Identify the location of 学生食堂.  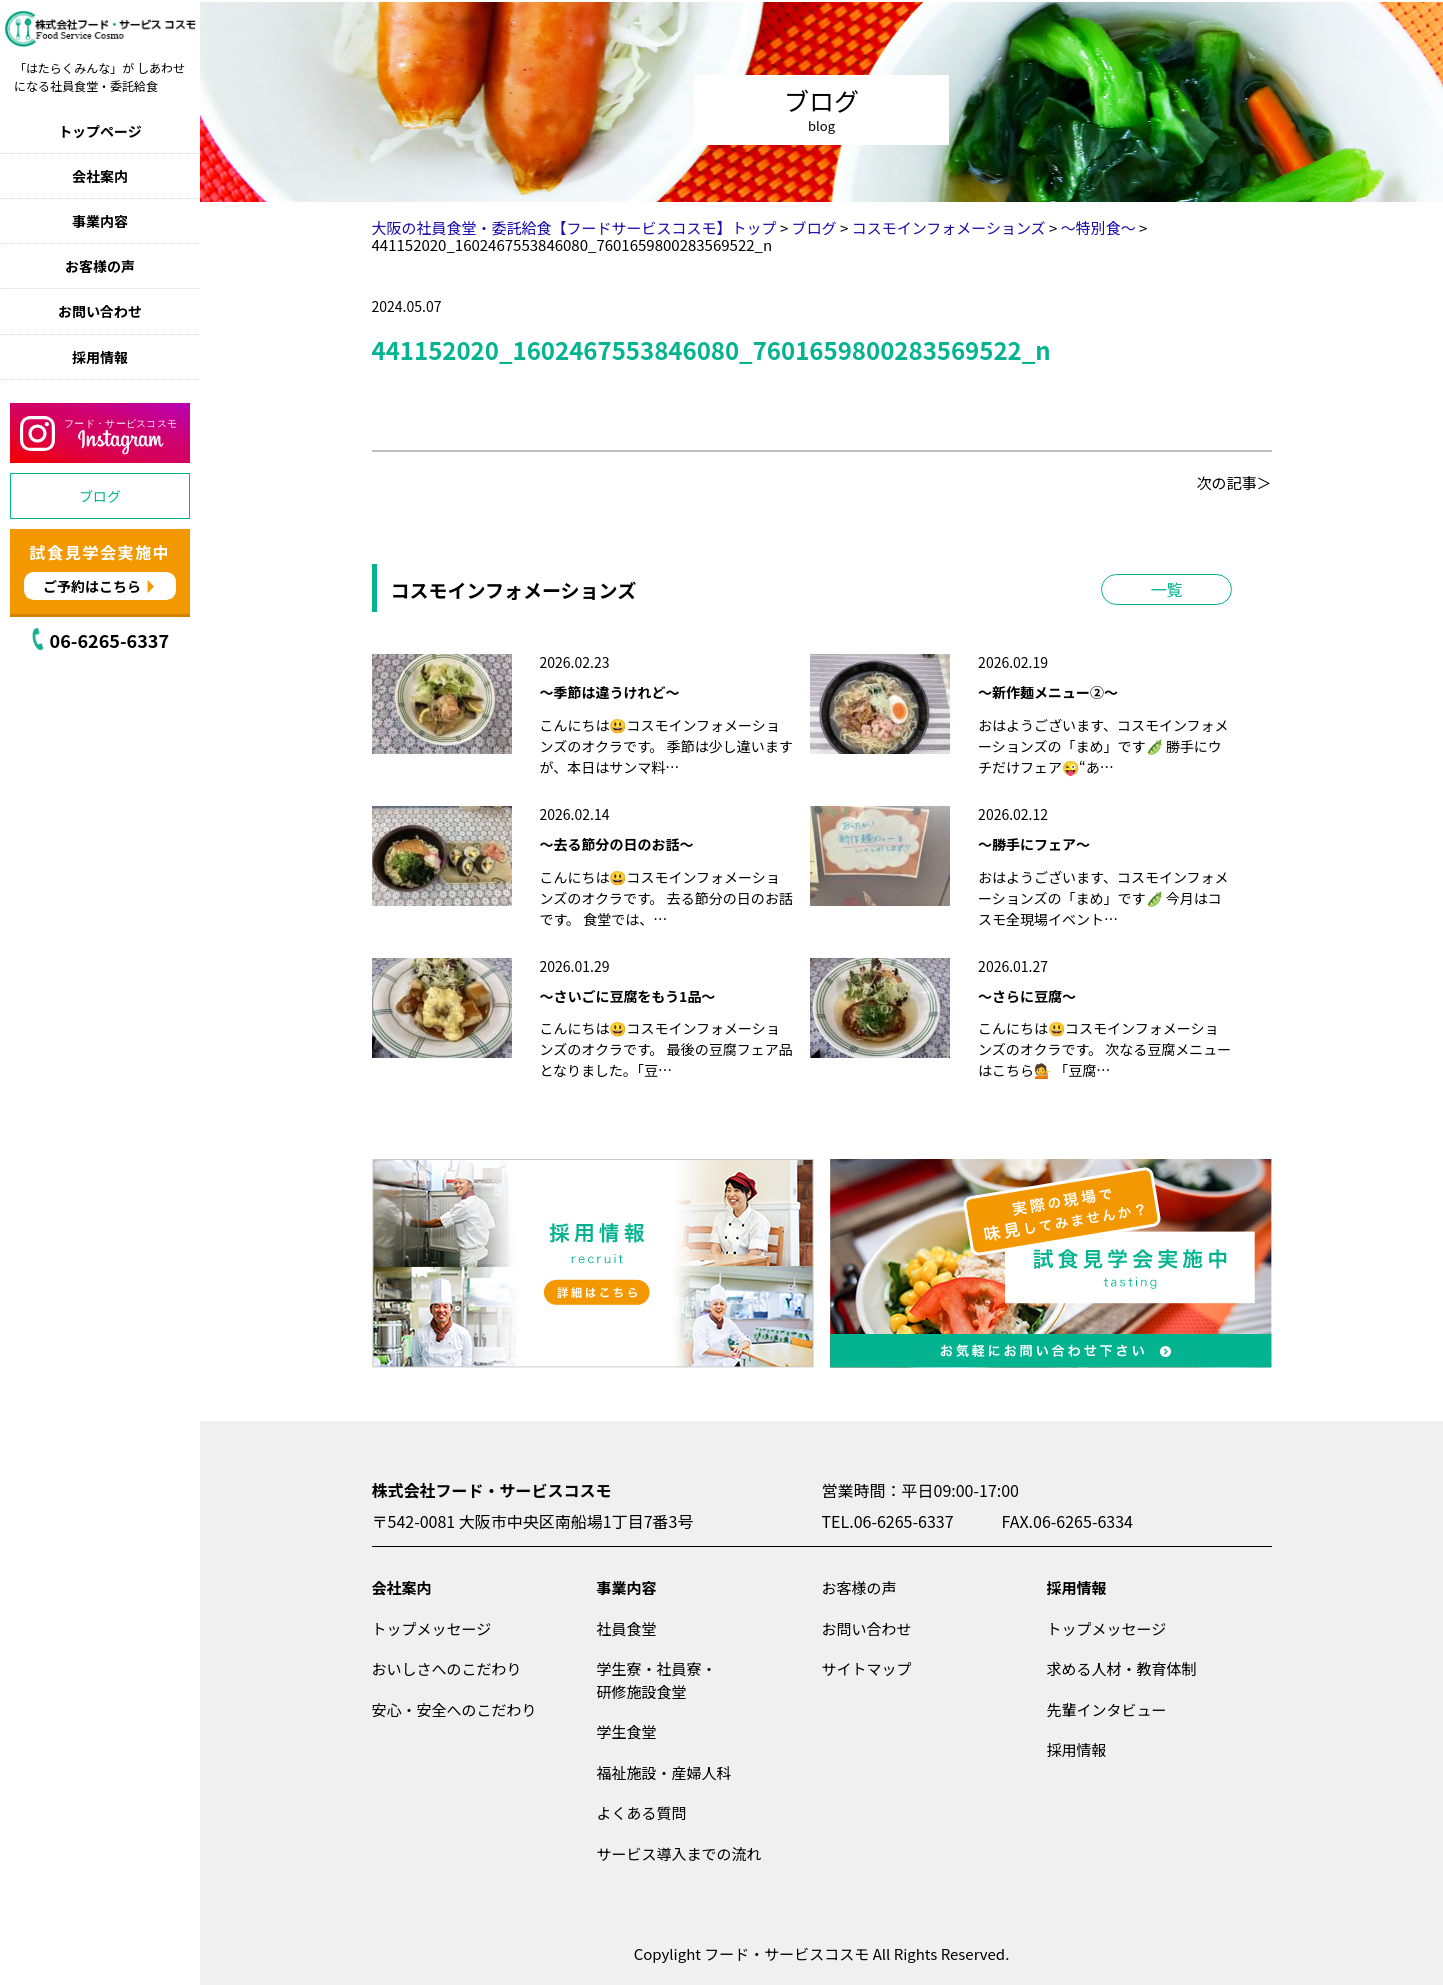
(627, 1731).